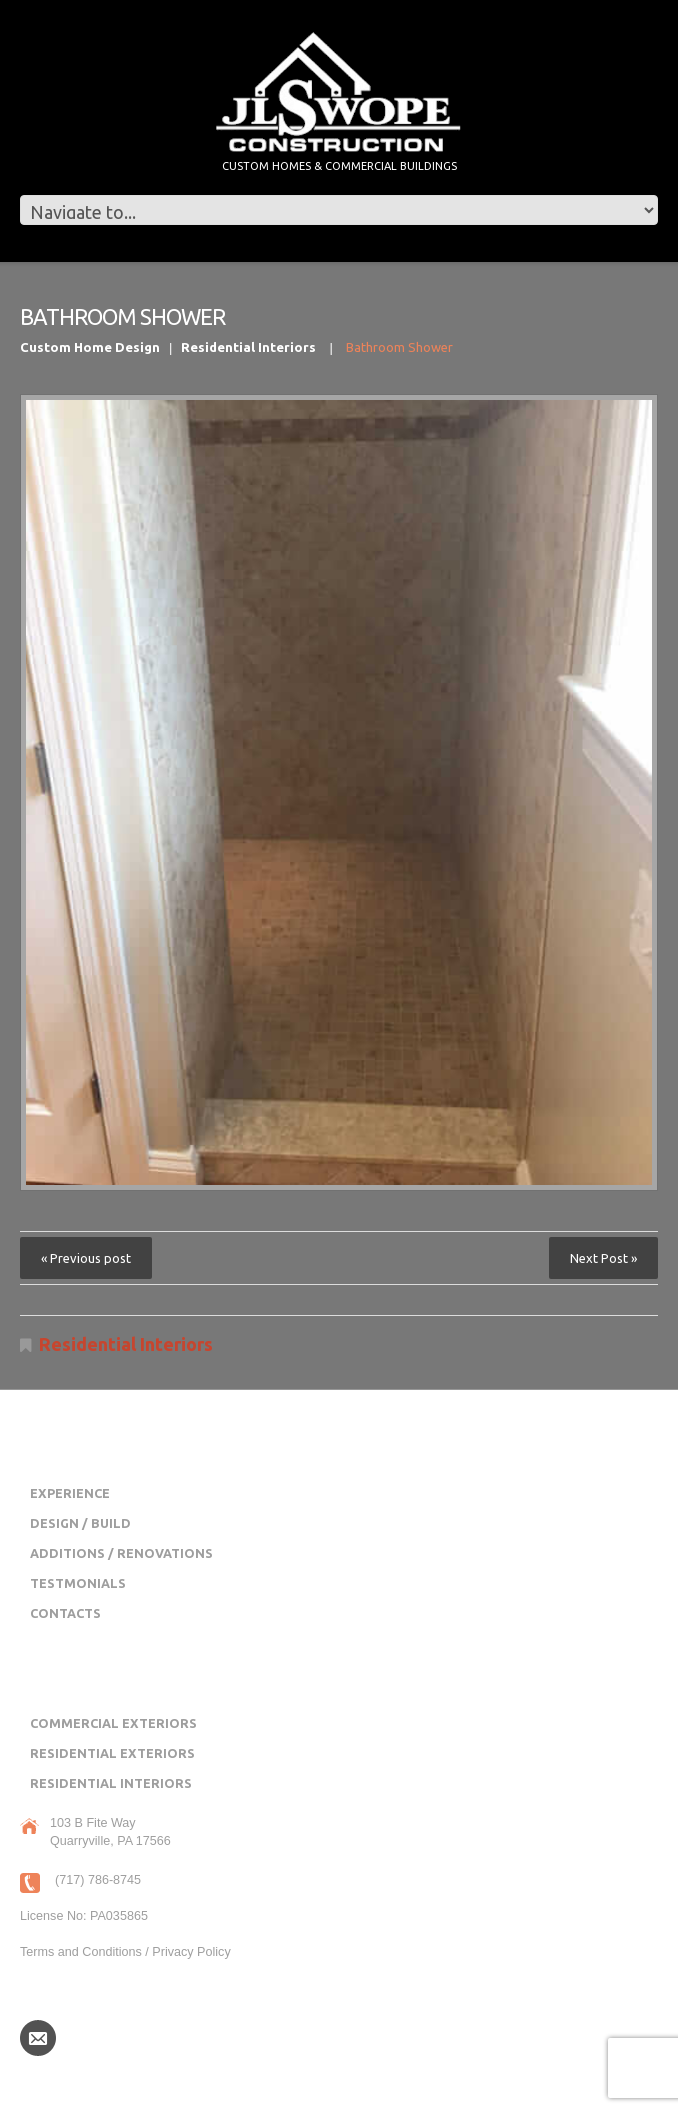 This screenshot has height=2112, width=678. Describe the element at coordinates (112, 1753) in the screenshot. I see `Residential Exteriors` at that location.